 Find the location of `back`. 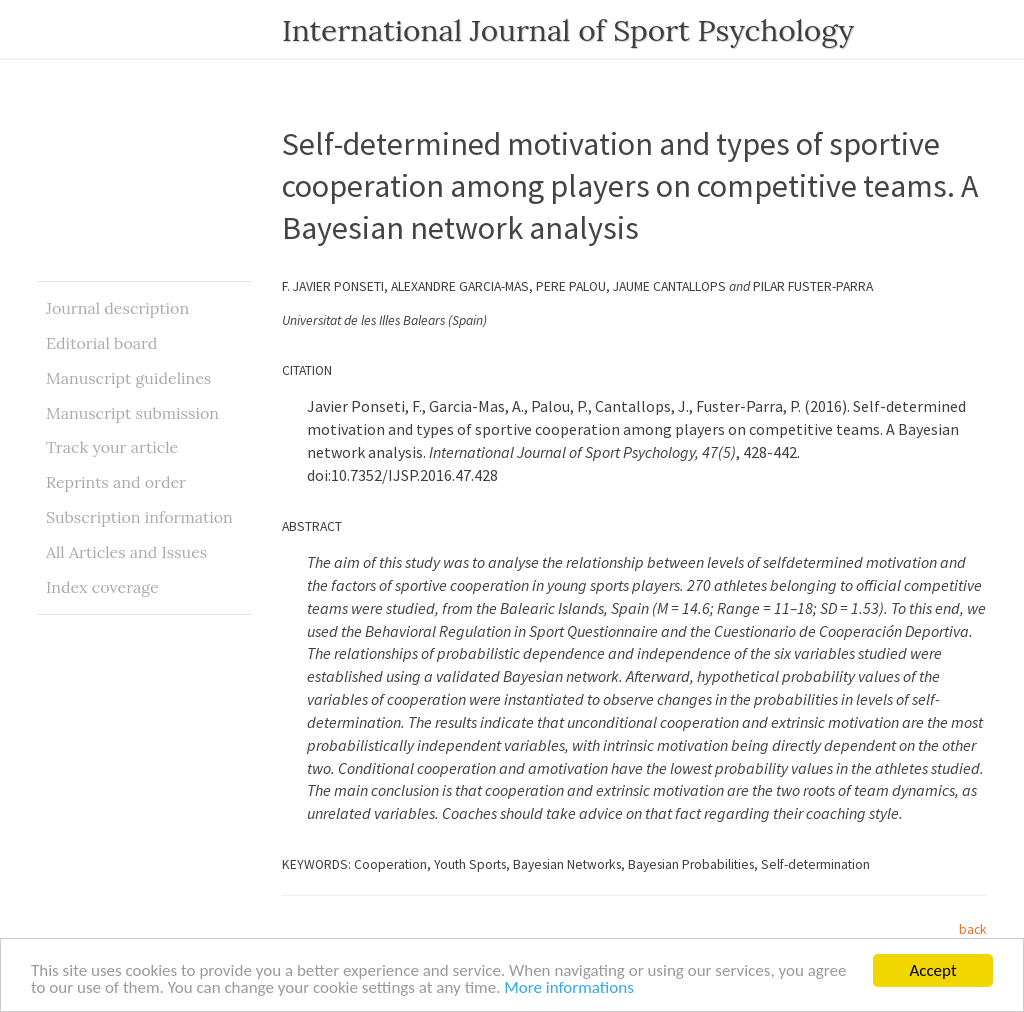

back is located at coordinates (973, 929).